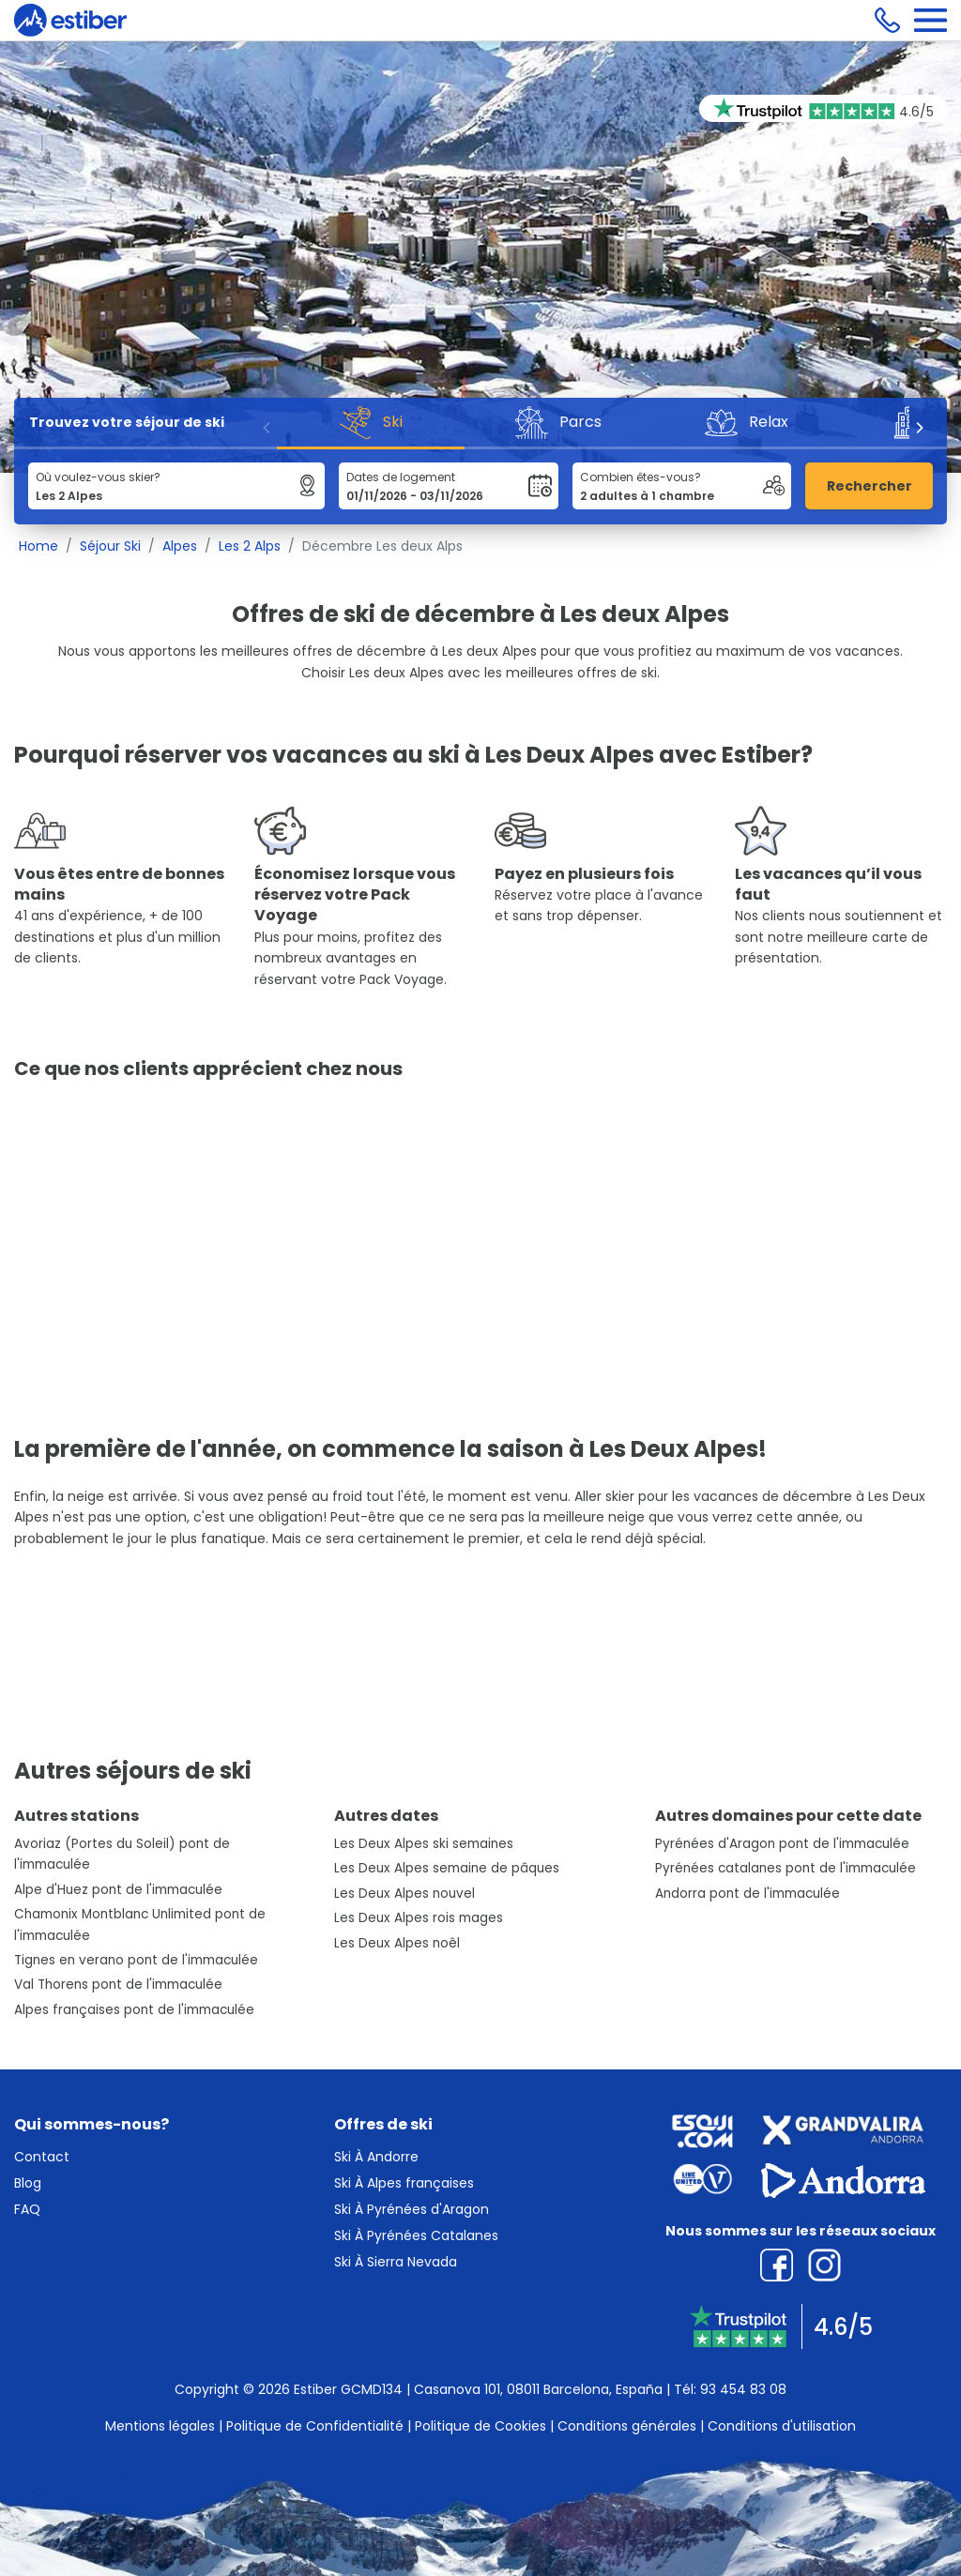 The height and width of the screenshot is (2576, 961). I want to click on Les Deux Alpes noêl, so click(397, 1943).